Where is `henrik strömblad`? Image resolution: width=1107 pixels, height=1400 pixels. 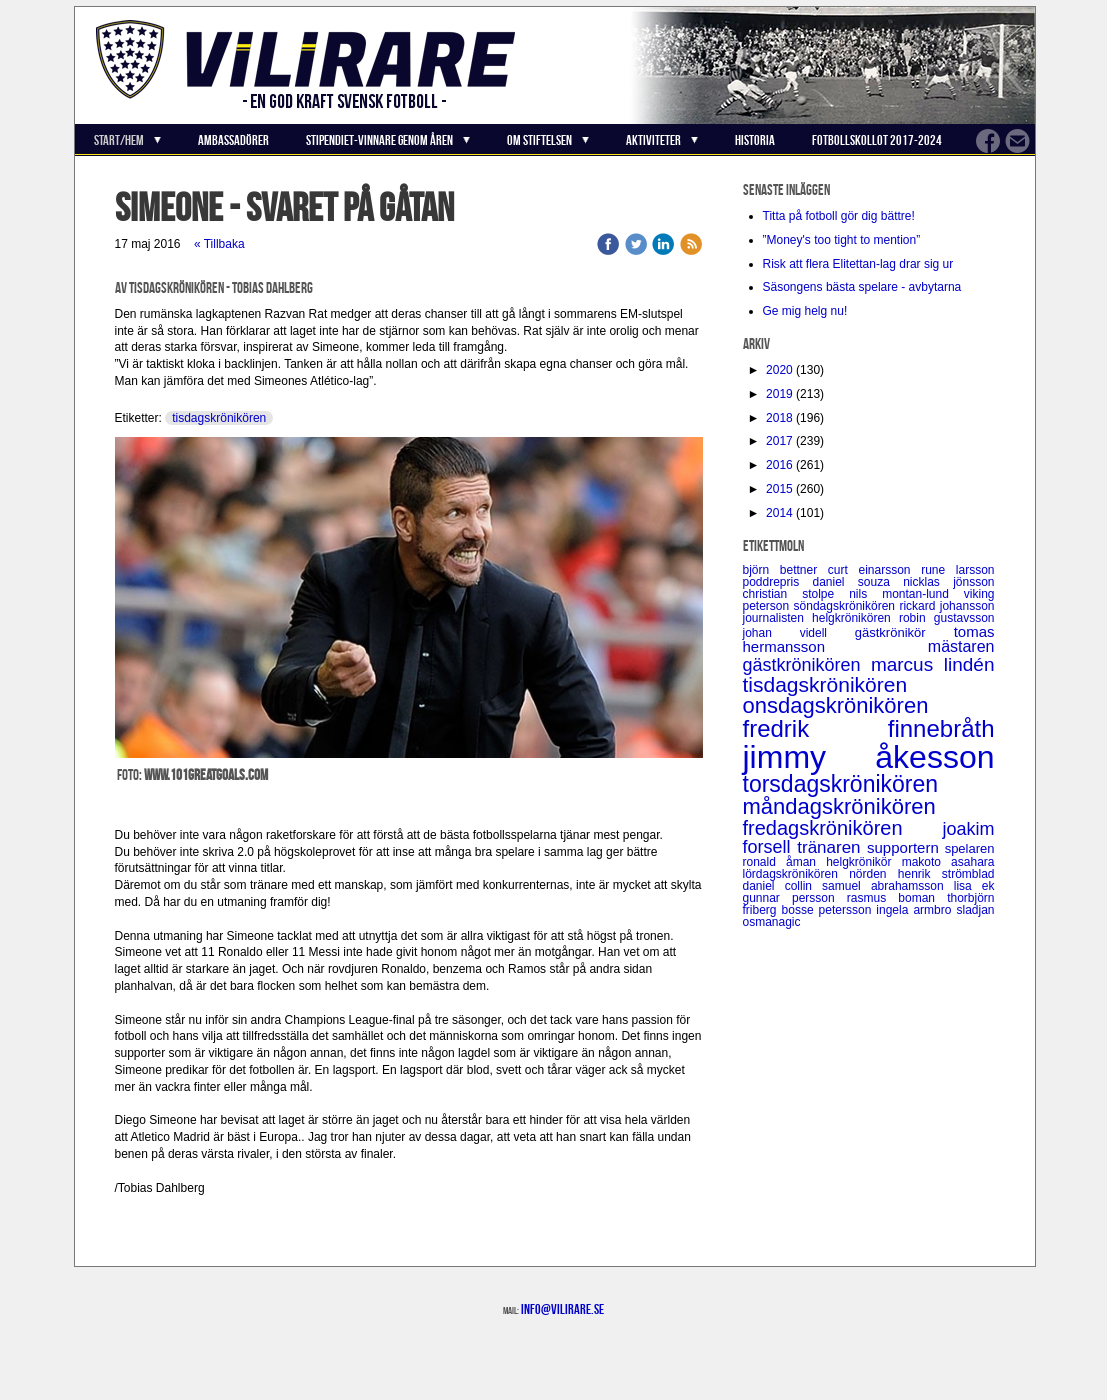 henrik strömblad is located at coordinates (946, 874).